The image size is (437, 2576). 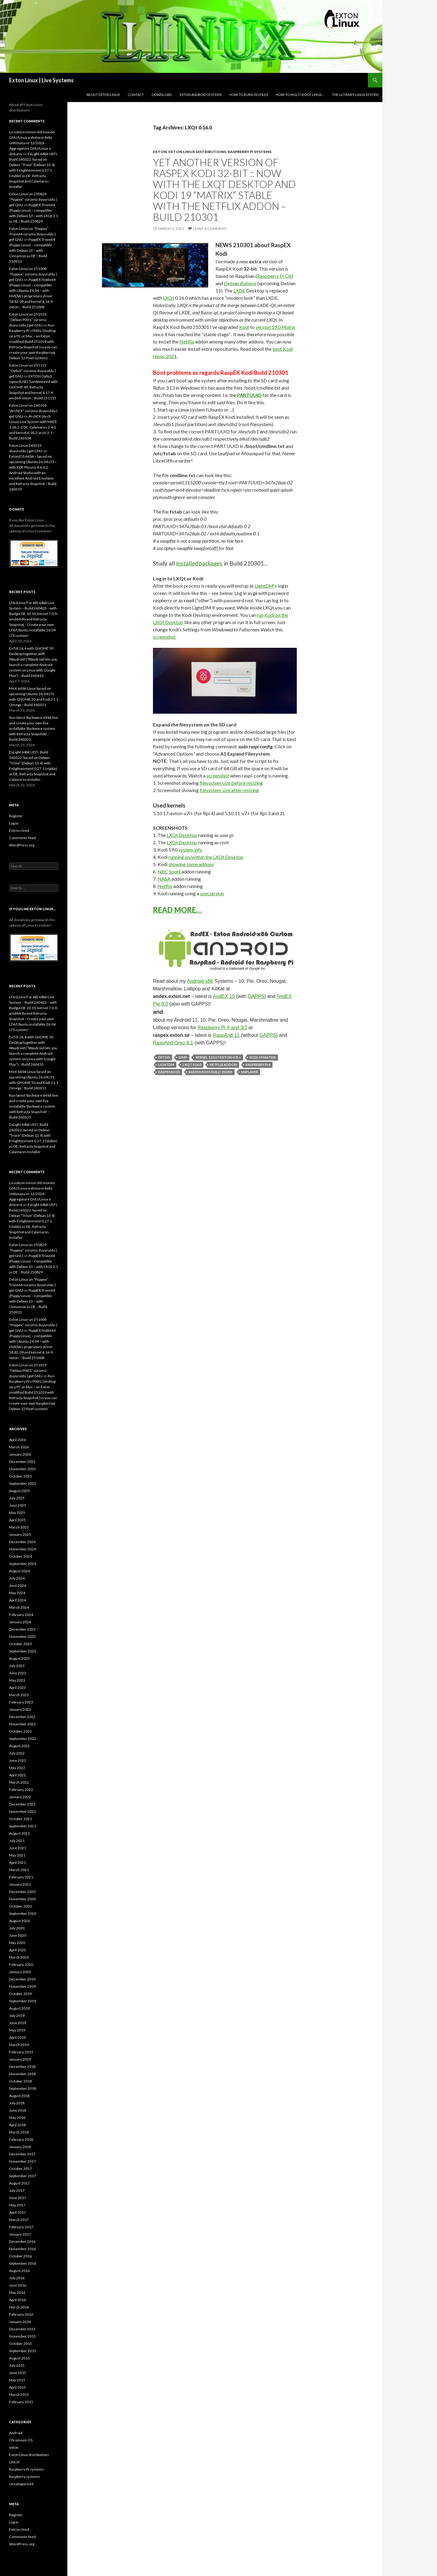 I want to click on July 2024, so click(x=17, y=1578).